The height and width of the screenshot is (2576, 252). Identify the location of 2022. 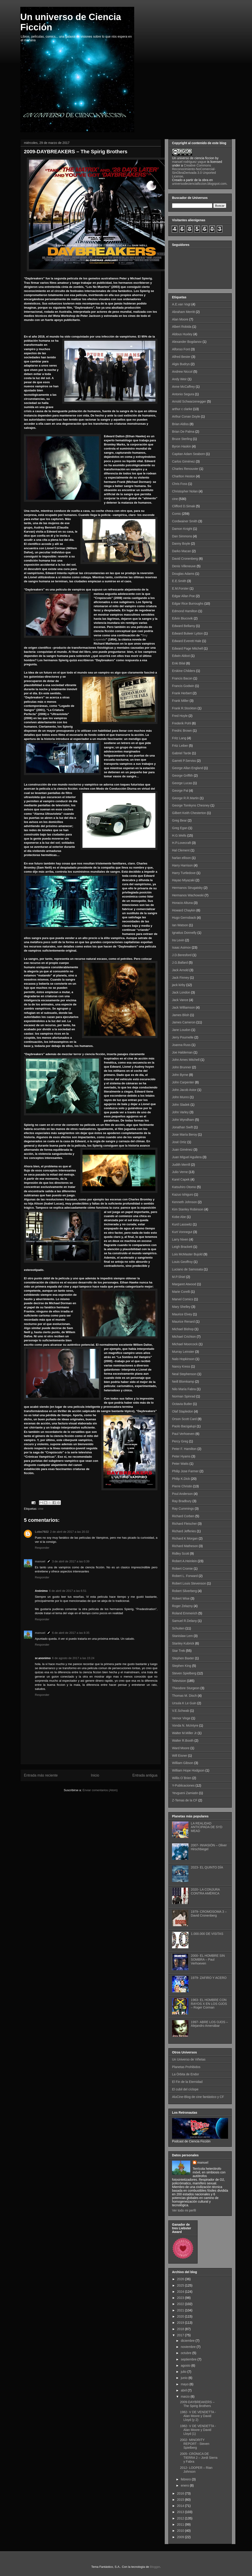
(181, 2304).